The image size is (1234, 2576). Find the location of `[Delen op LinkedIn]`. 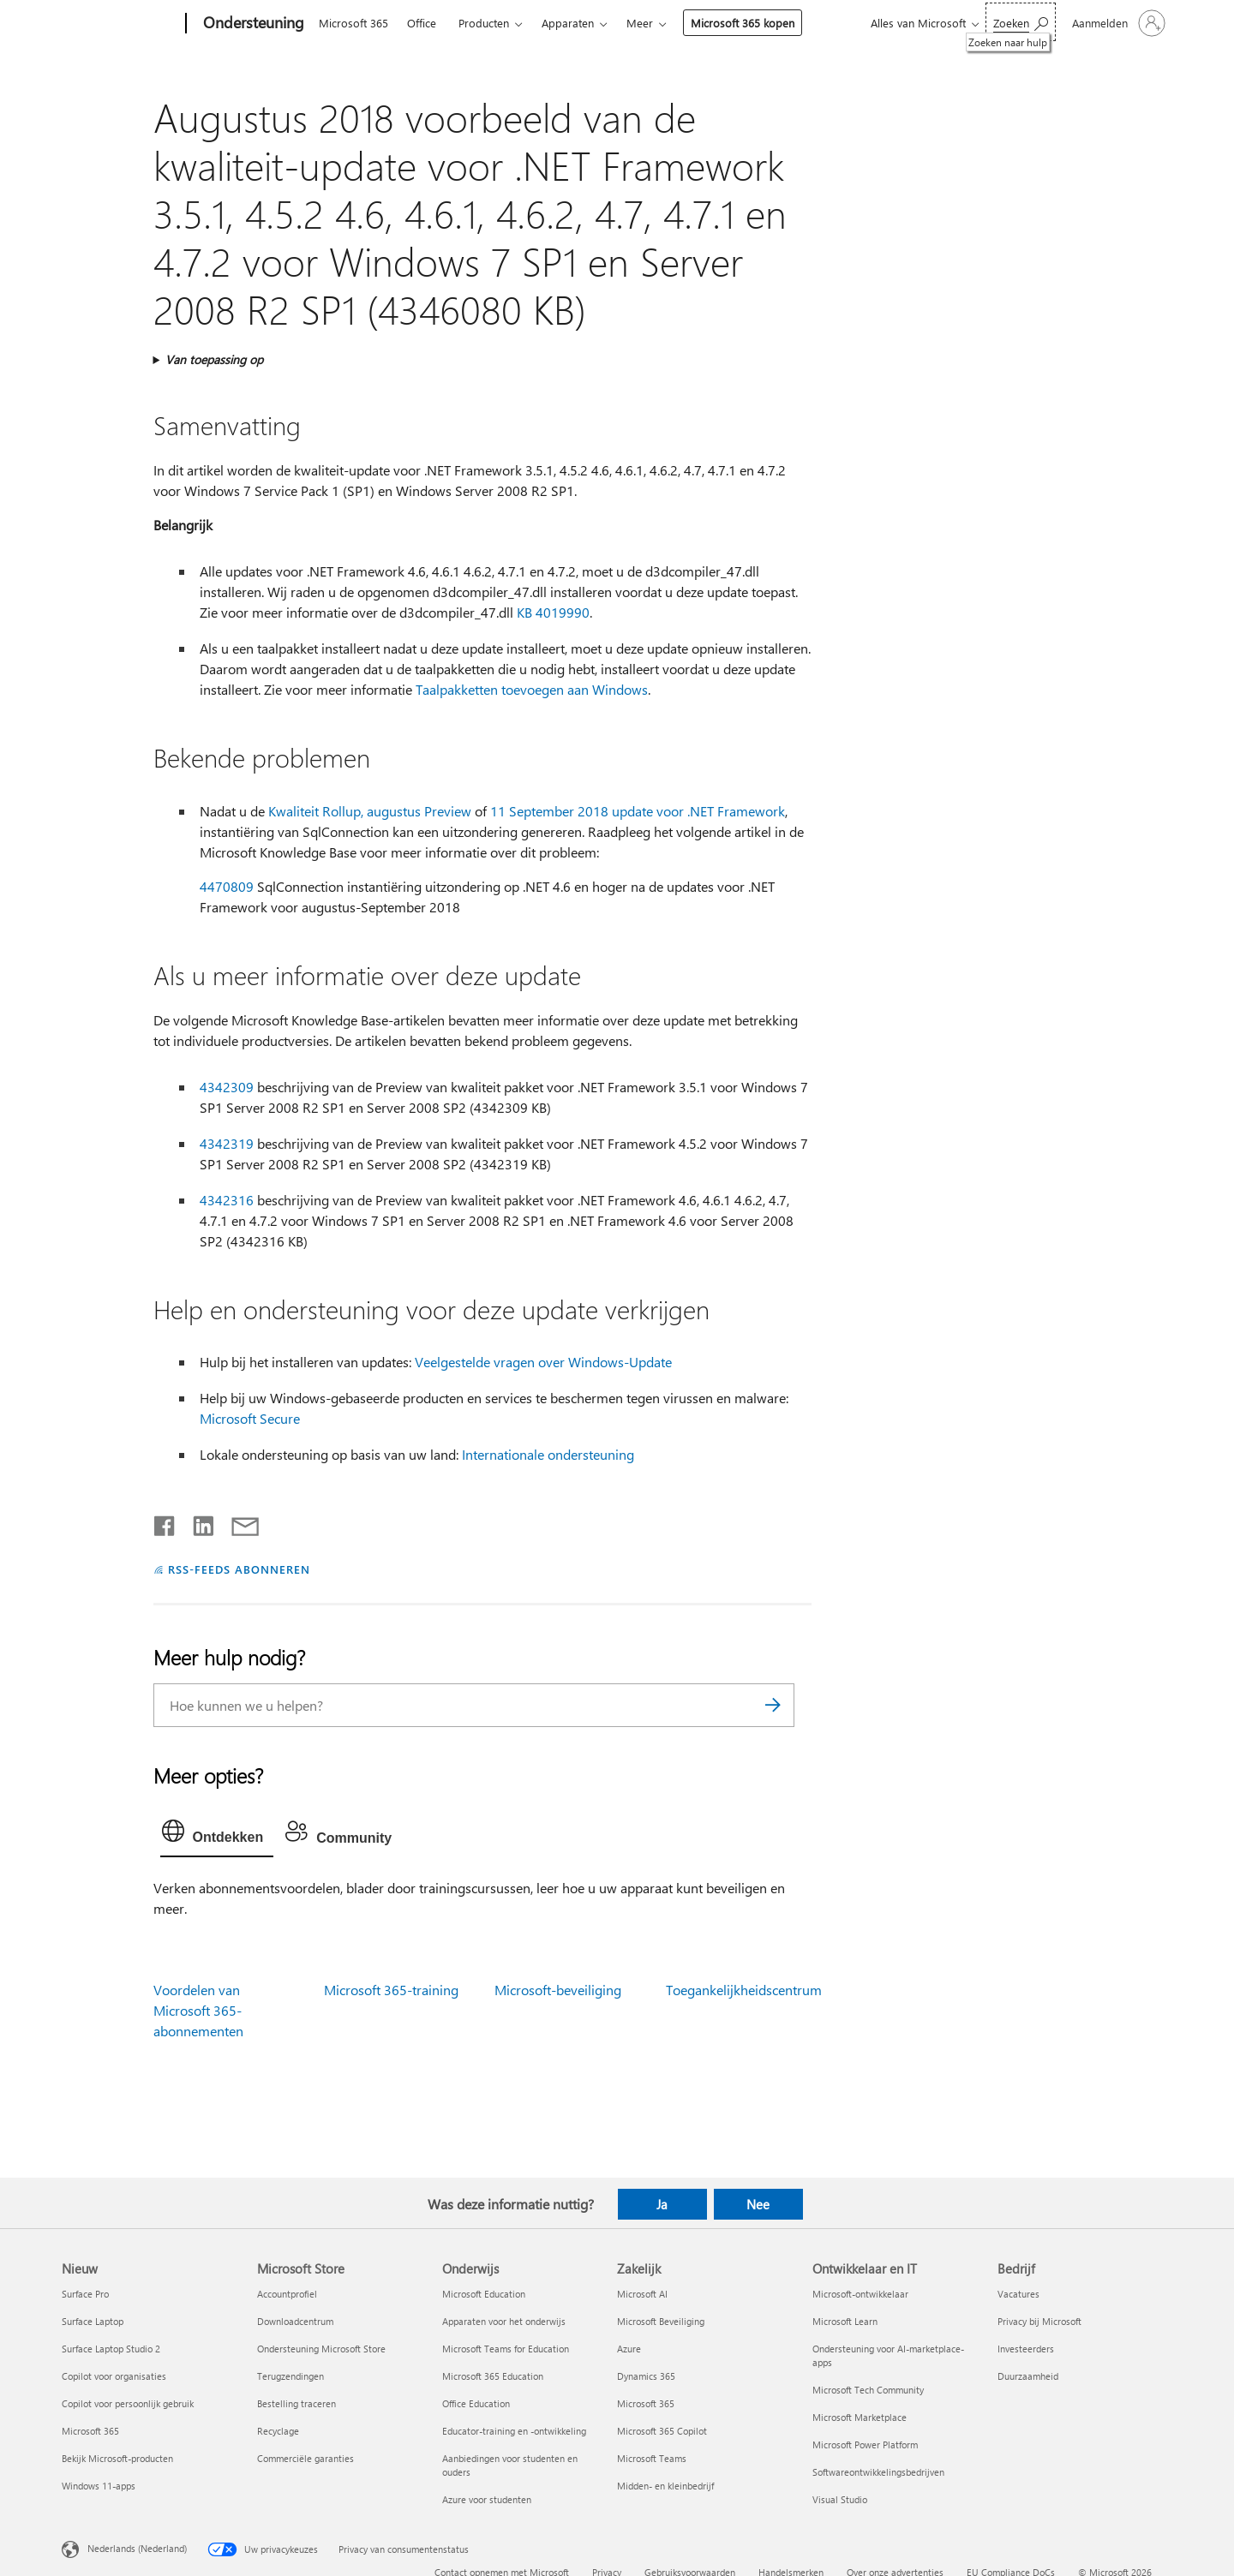

[Delen op LinkedIn] is located at coordinates (196, 1522).